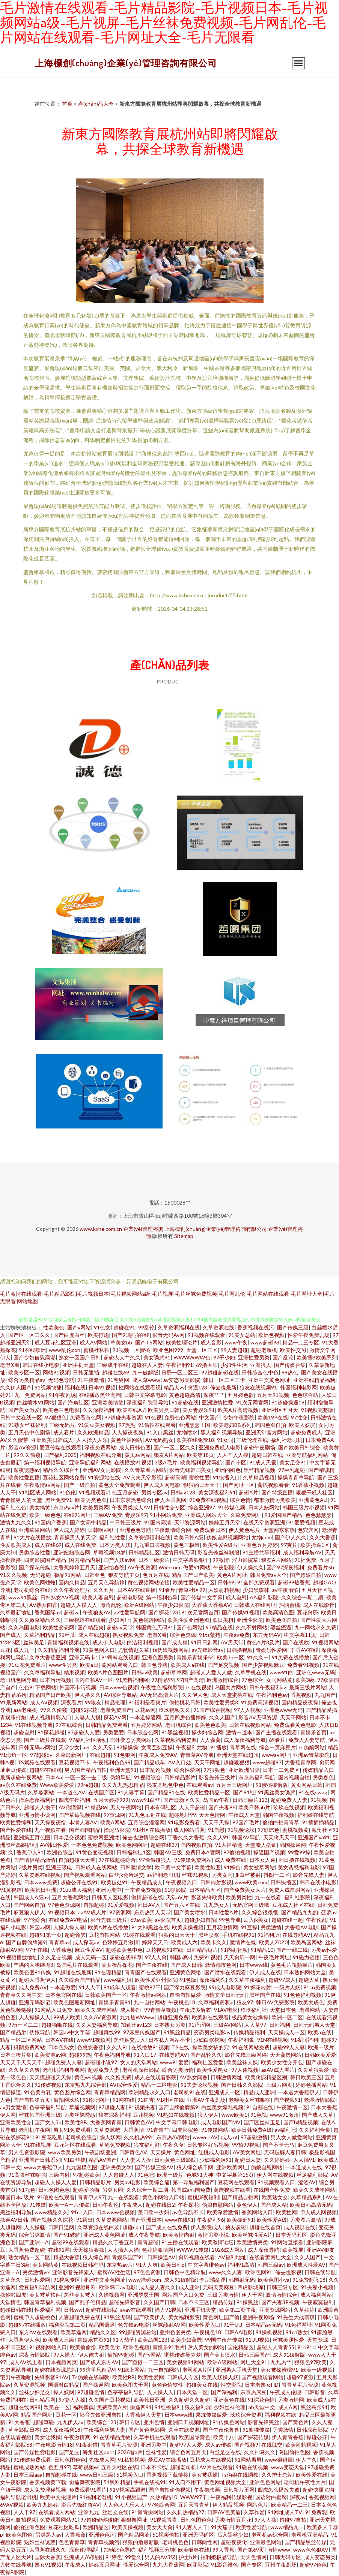 This screenshot has height=2576, width=339. Describe the element at coordinates (269, 1852) in the screenshot. I see `操逼国产视频` at that location.